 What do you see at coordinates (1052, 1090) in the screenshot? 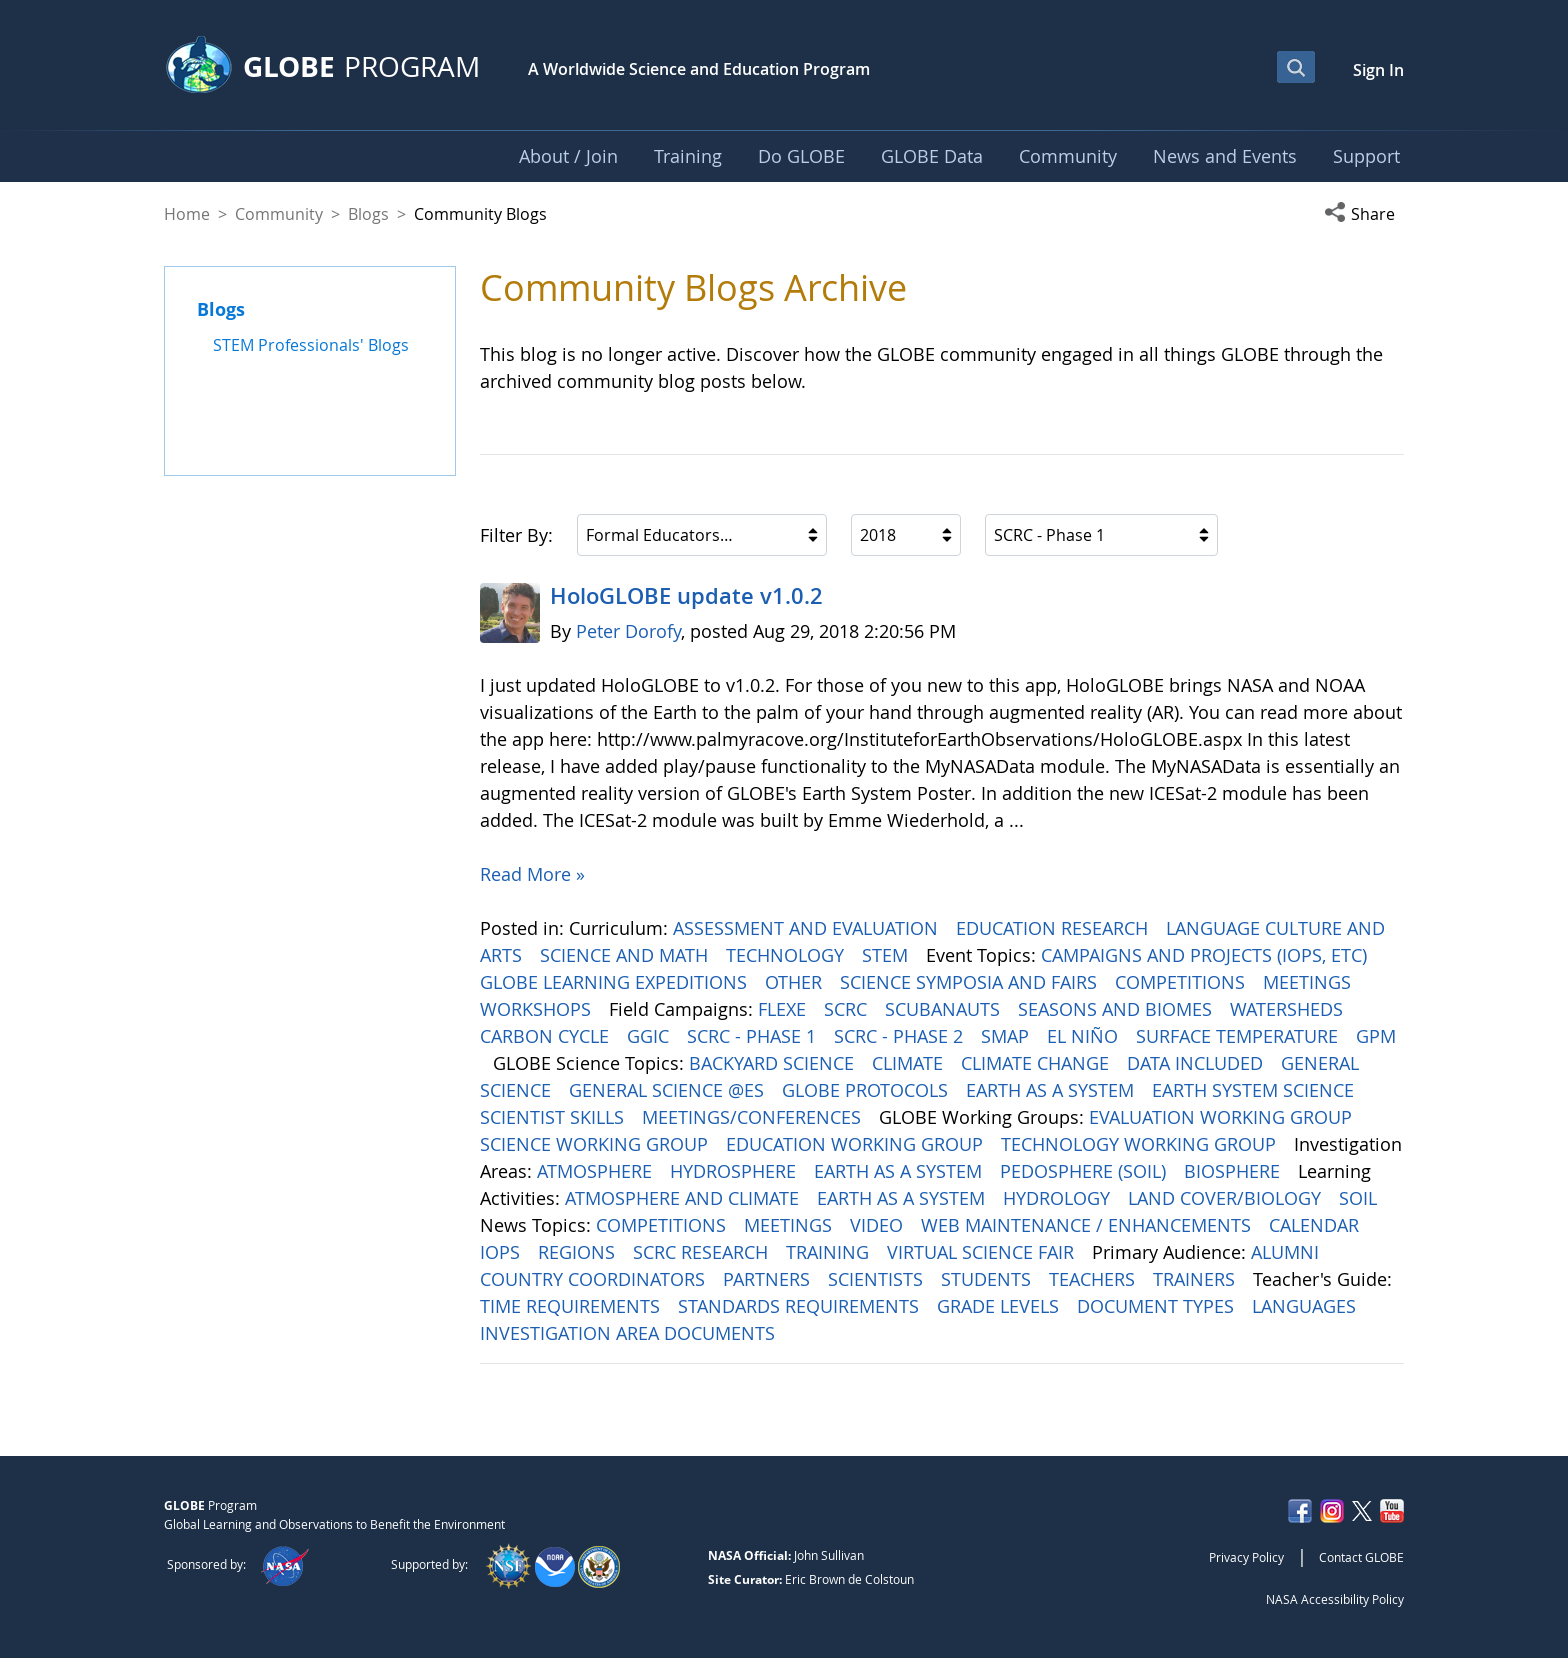
I see `EARTH AS A SYSTEM` at bounding box center [1052, 1090].